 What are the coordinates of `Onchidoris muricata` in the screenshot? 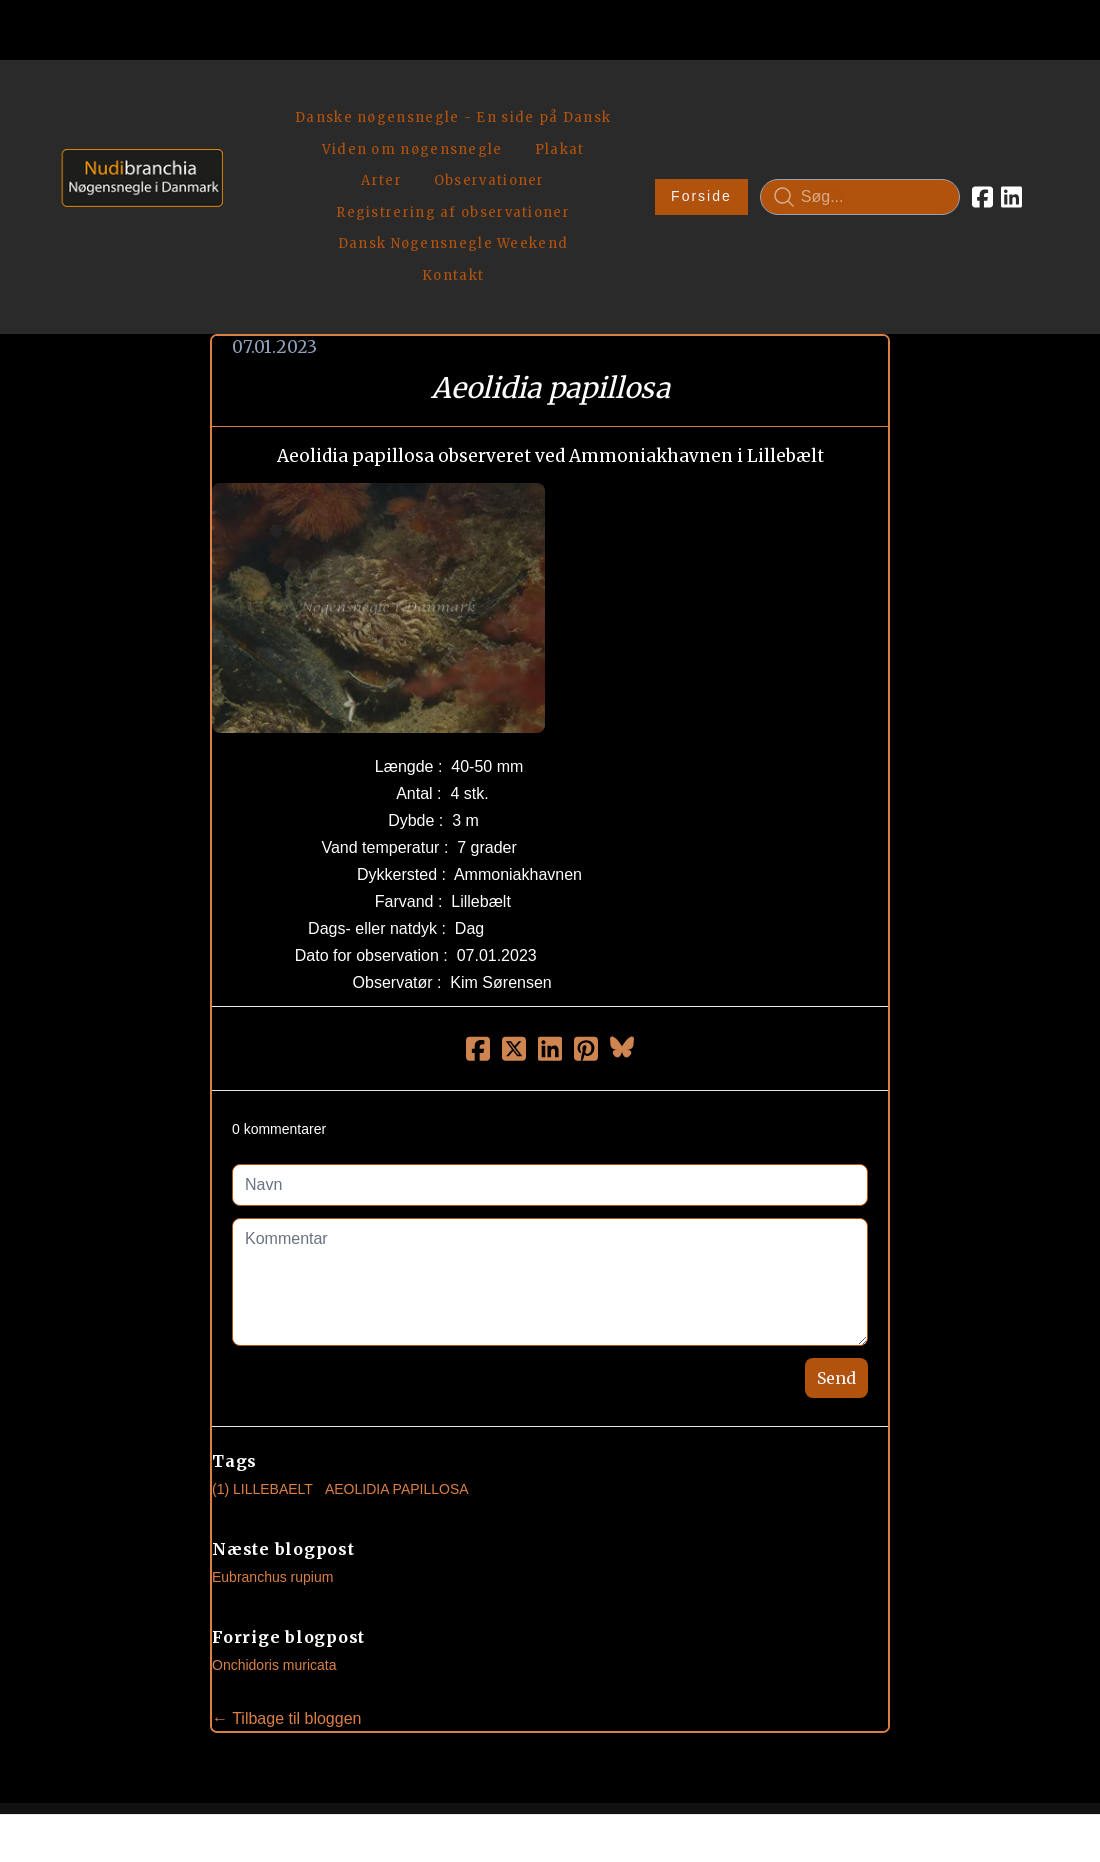 It's located at (274, 1524).